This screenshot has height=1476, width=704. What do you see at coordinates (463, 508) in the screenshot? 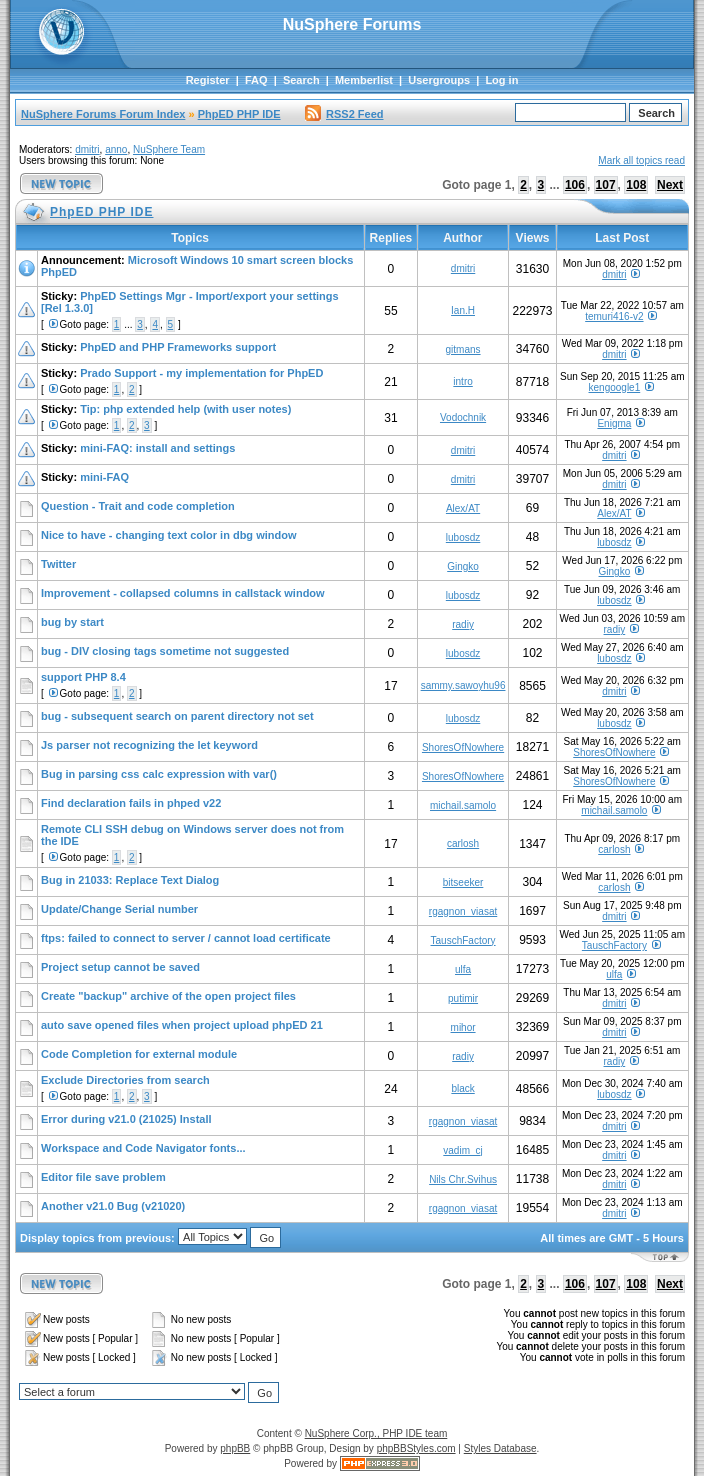
I see `Alex/AT` at bounding box center [463, 508].